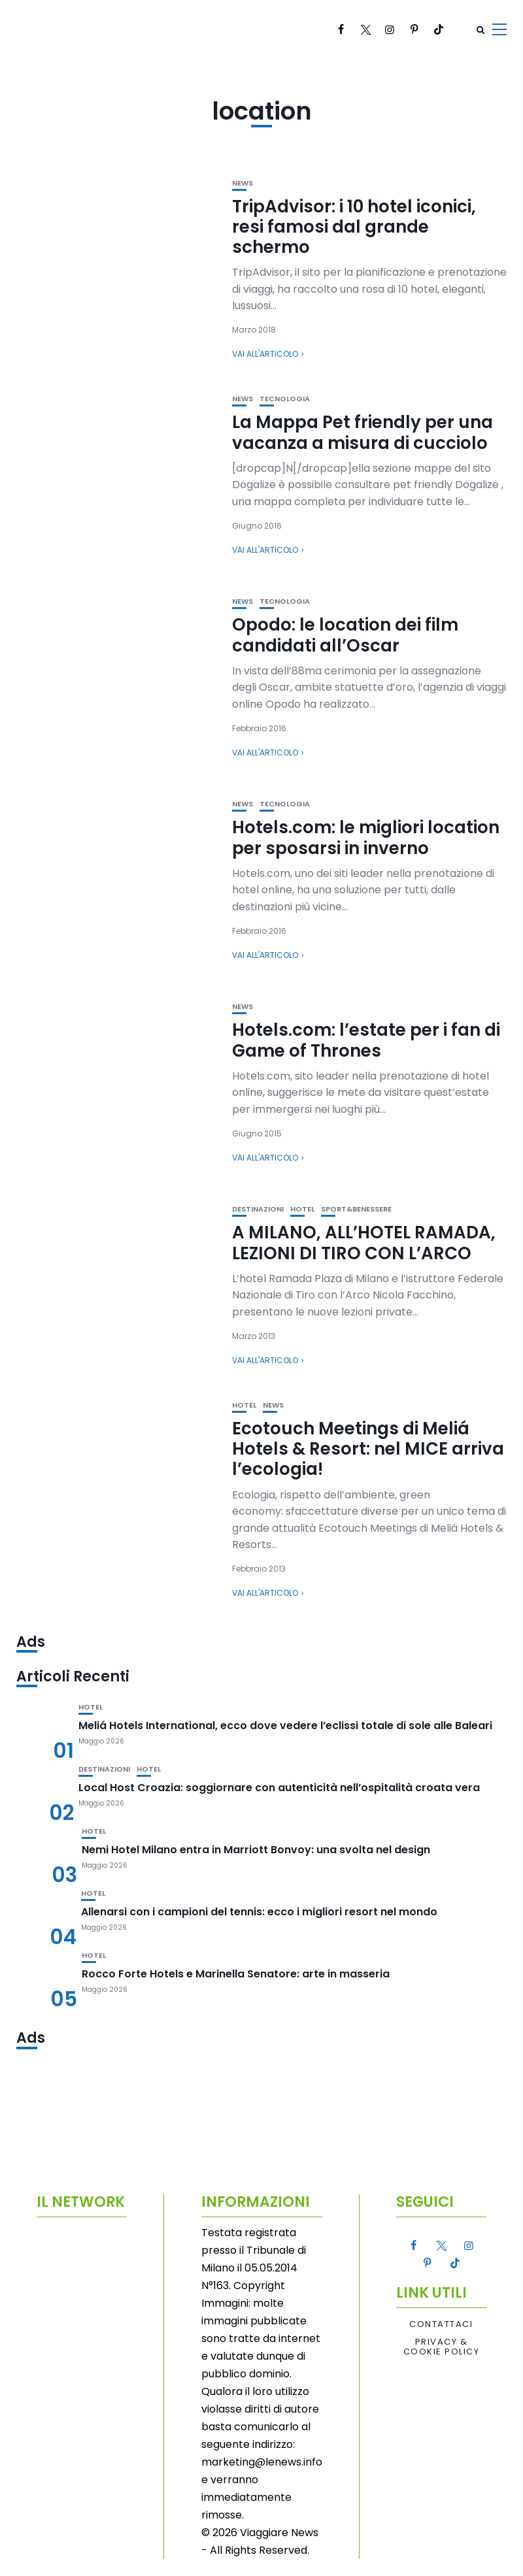 The height and width of the screenshot is (2576, 523). Describe the element at coordinates (259, 1911) in the screenshot. I see `Allenarsi con i campioni del tennis: ecco i migliori resort nel mondo` at that location.